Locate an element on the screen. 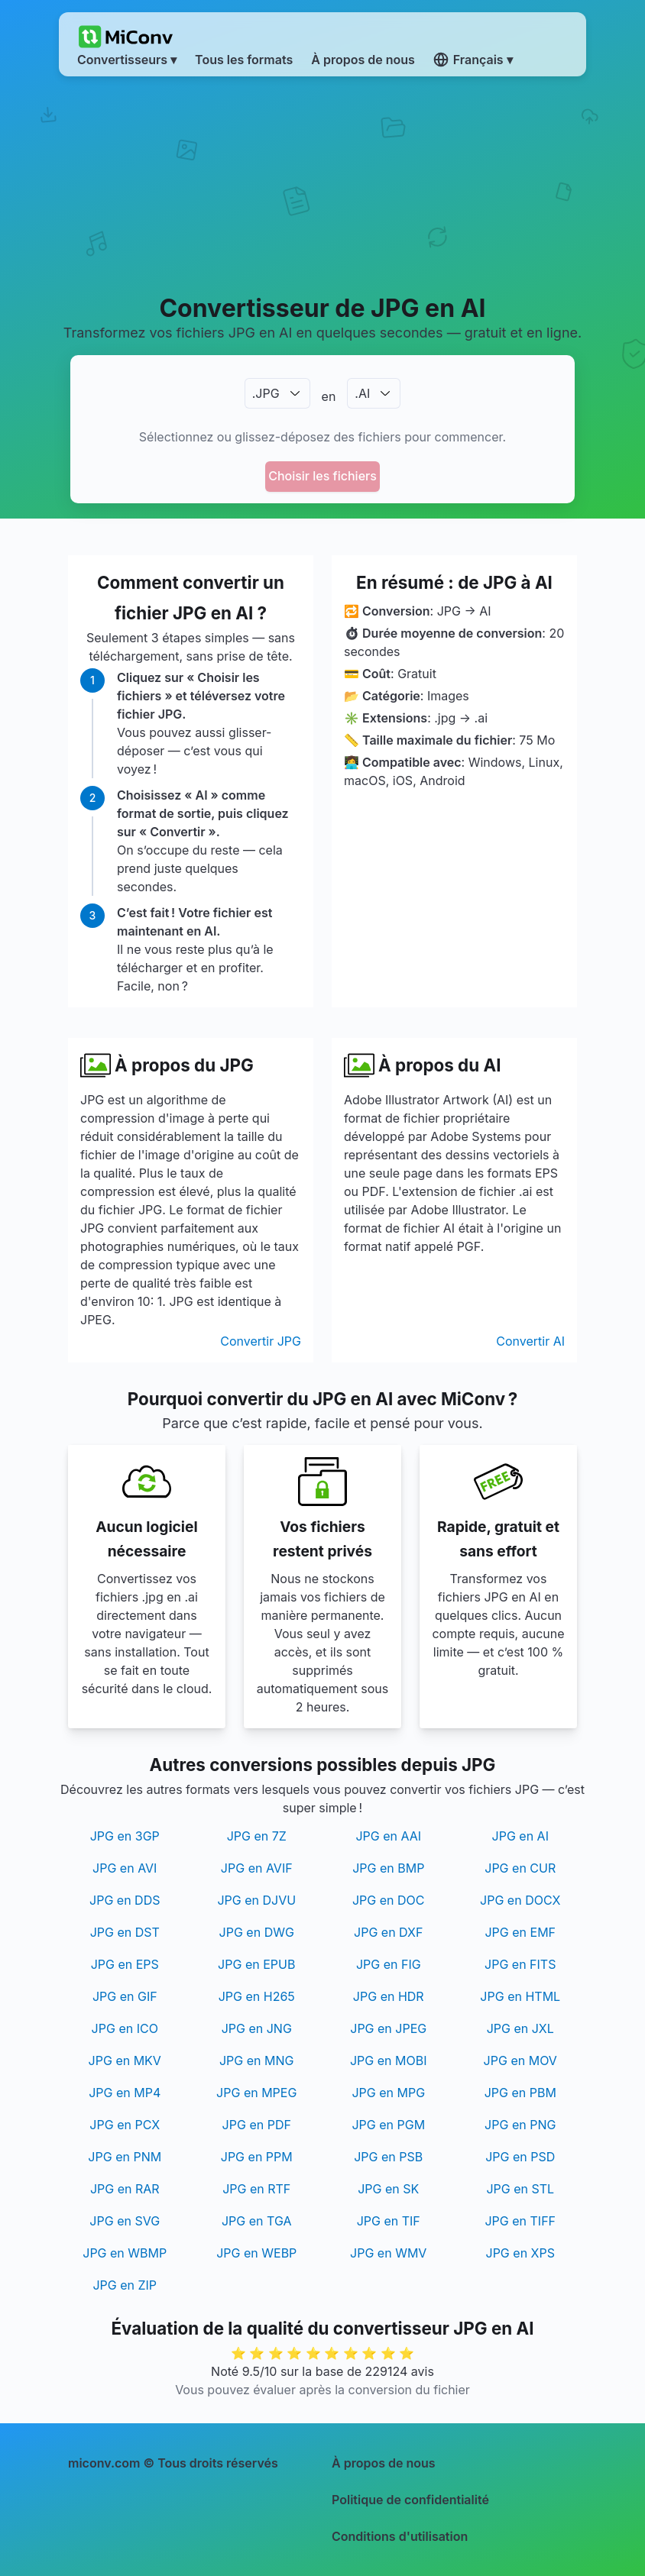  JPG en MKV is located at coordinates (125, 2060).